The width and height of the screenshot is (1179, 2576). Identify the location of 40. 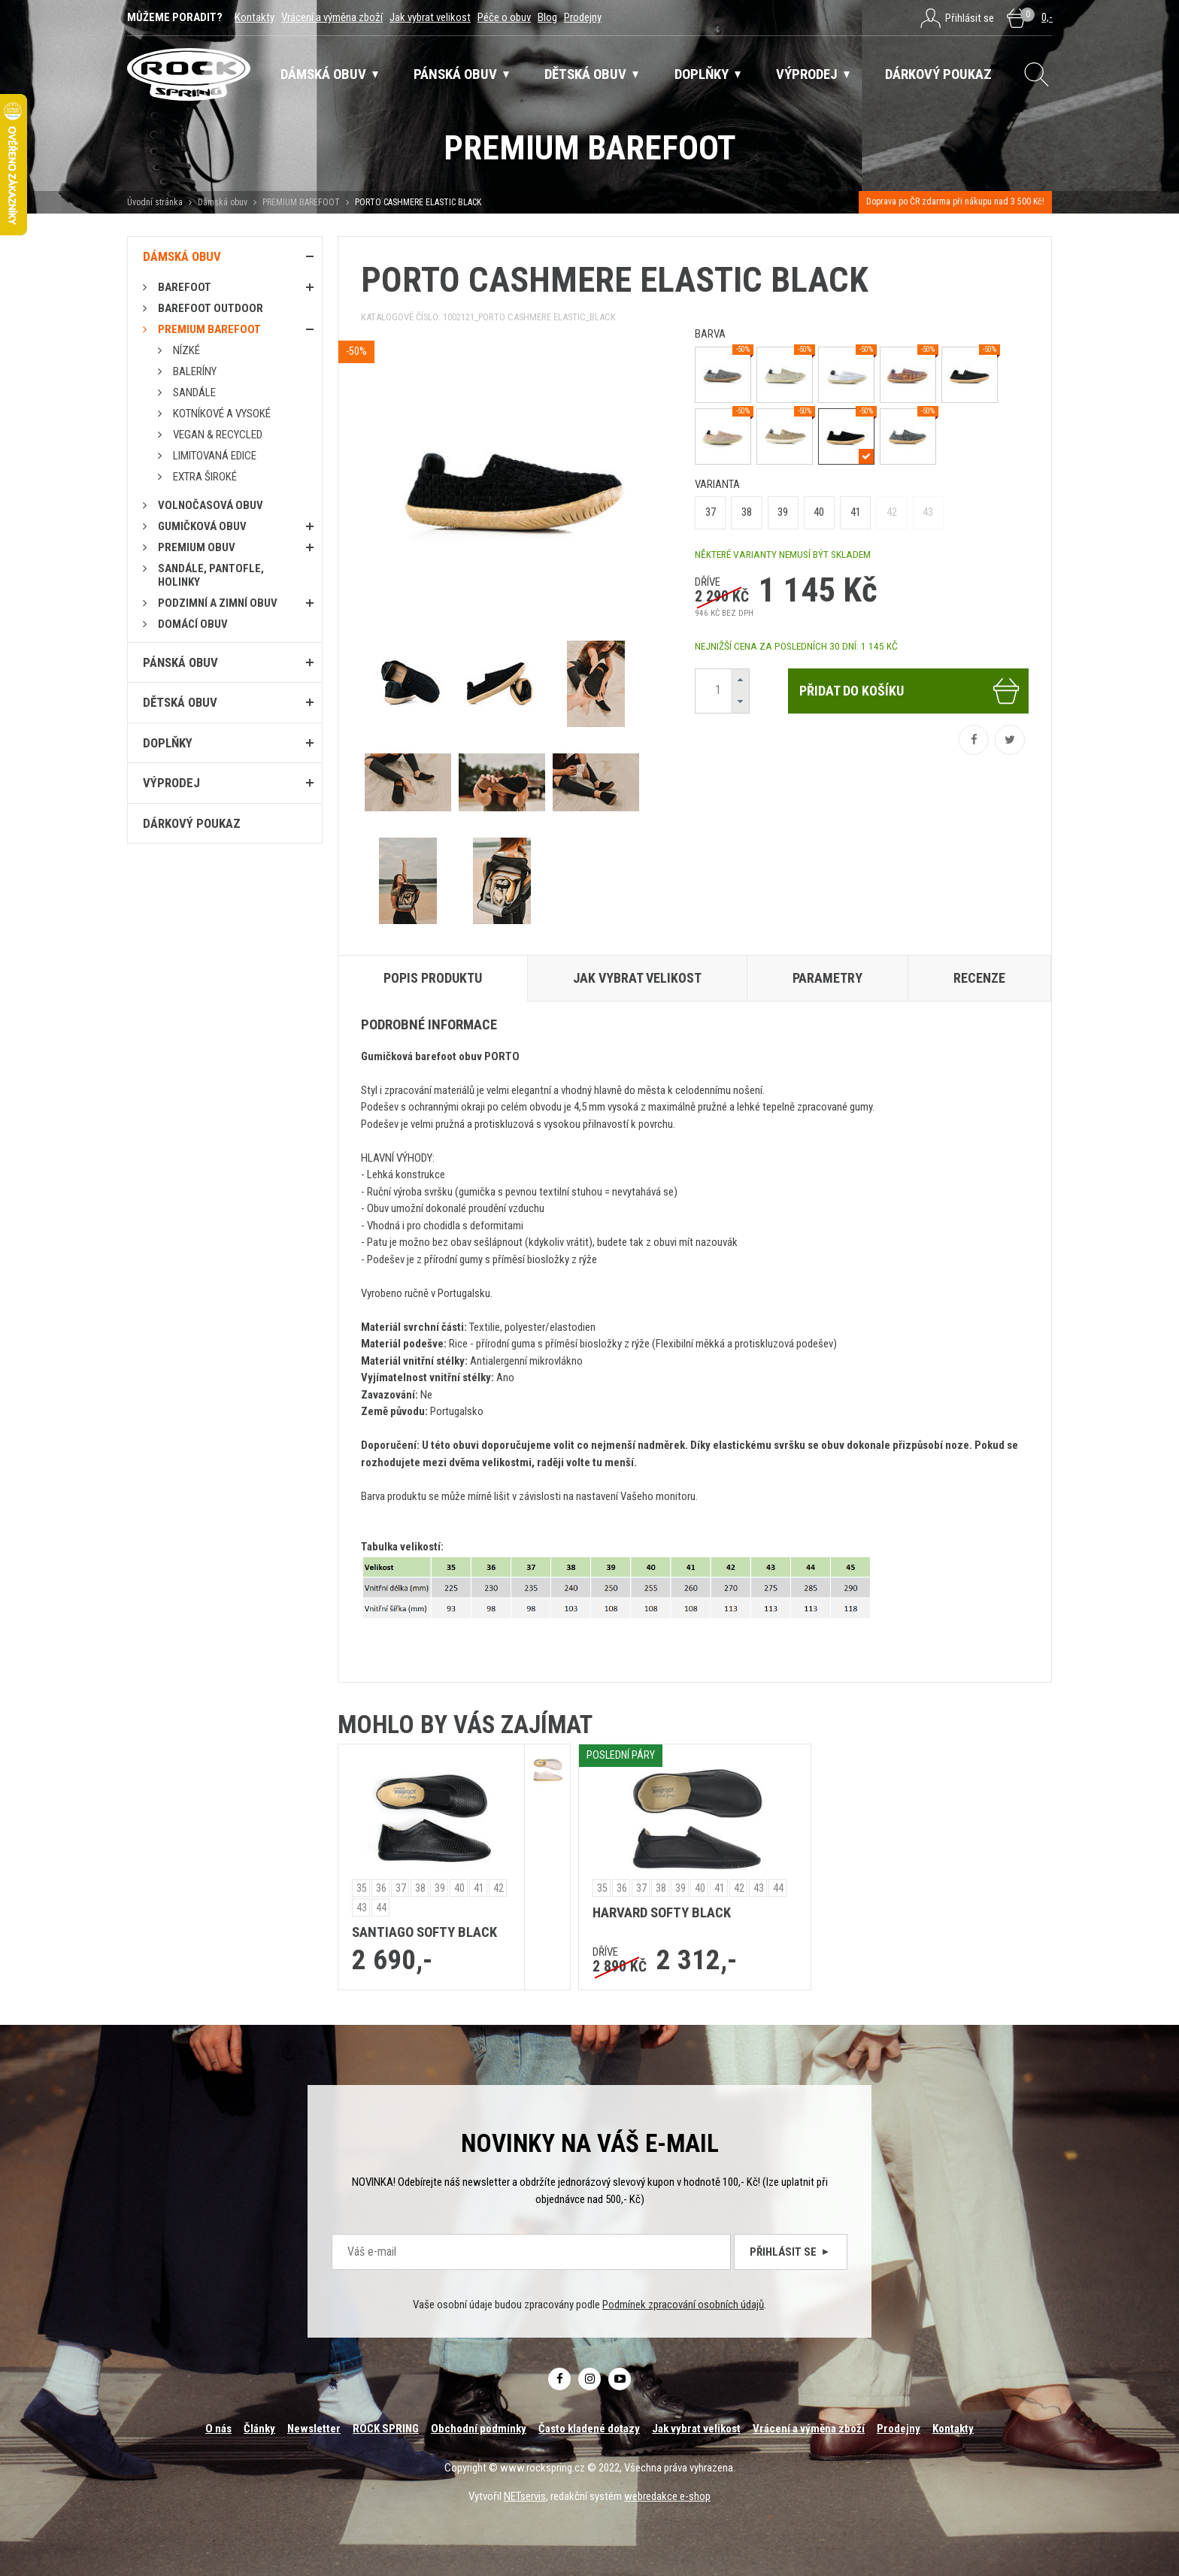
(819, 512).